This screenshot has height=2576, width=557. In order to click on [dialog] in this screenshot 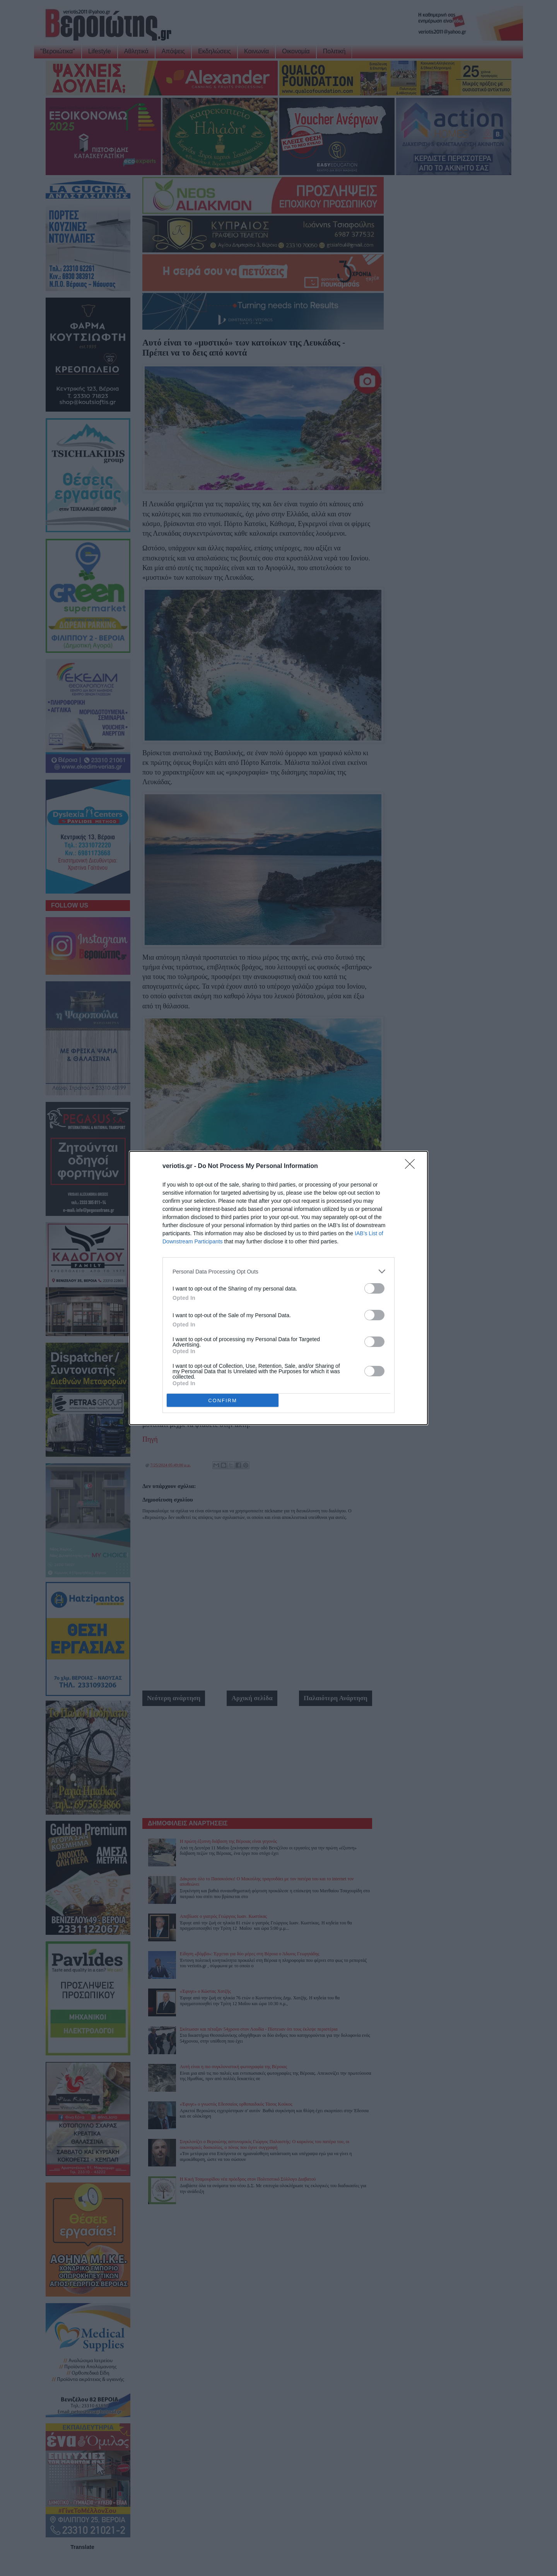, I will do `click(278, 1288)`.